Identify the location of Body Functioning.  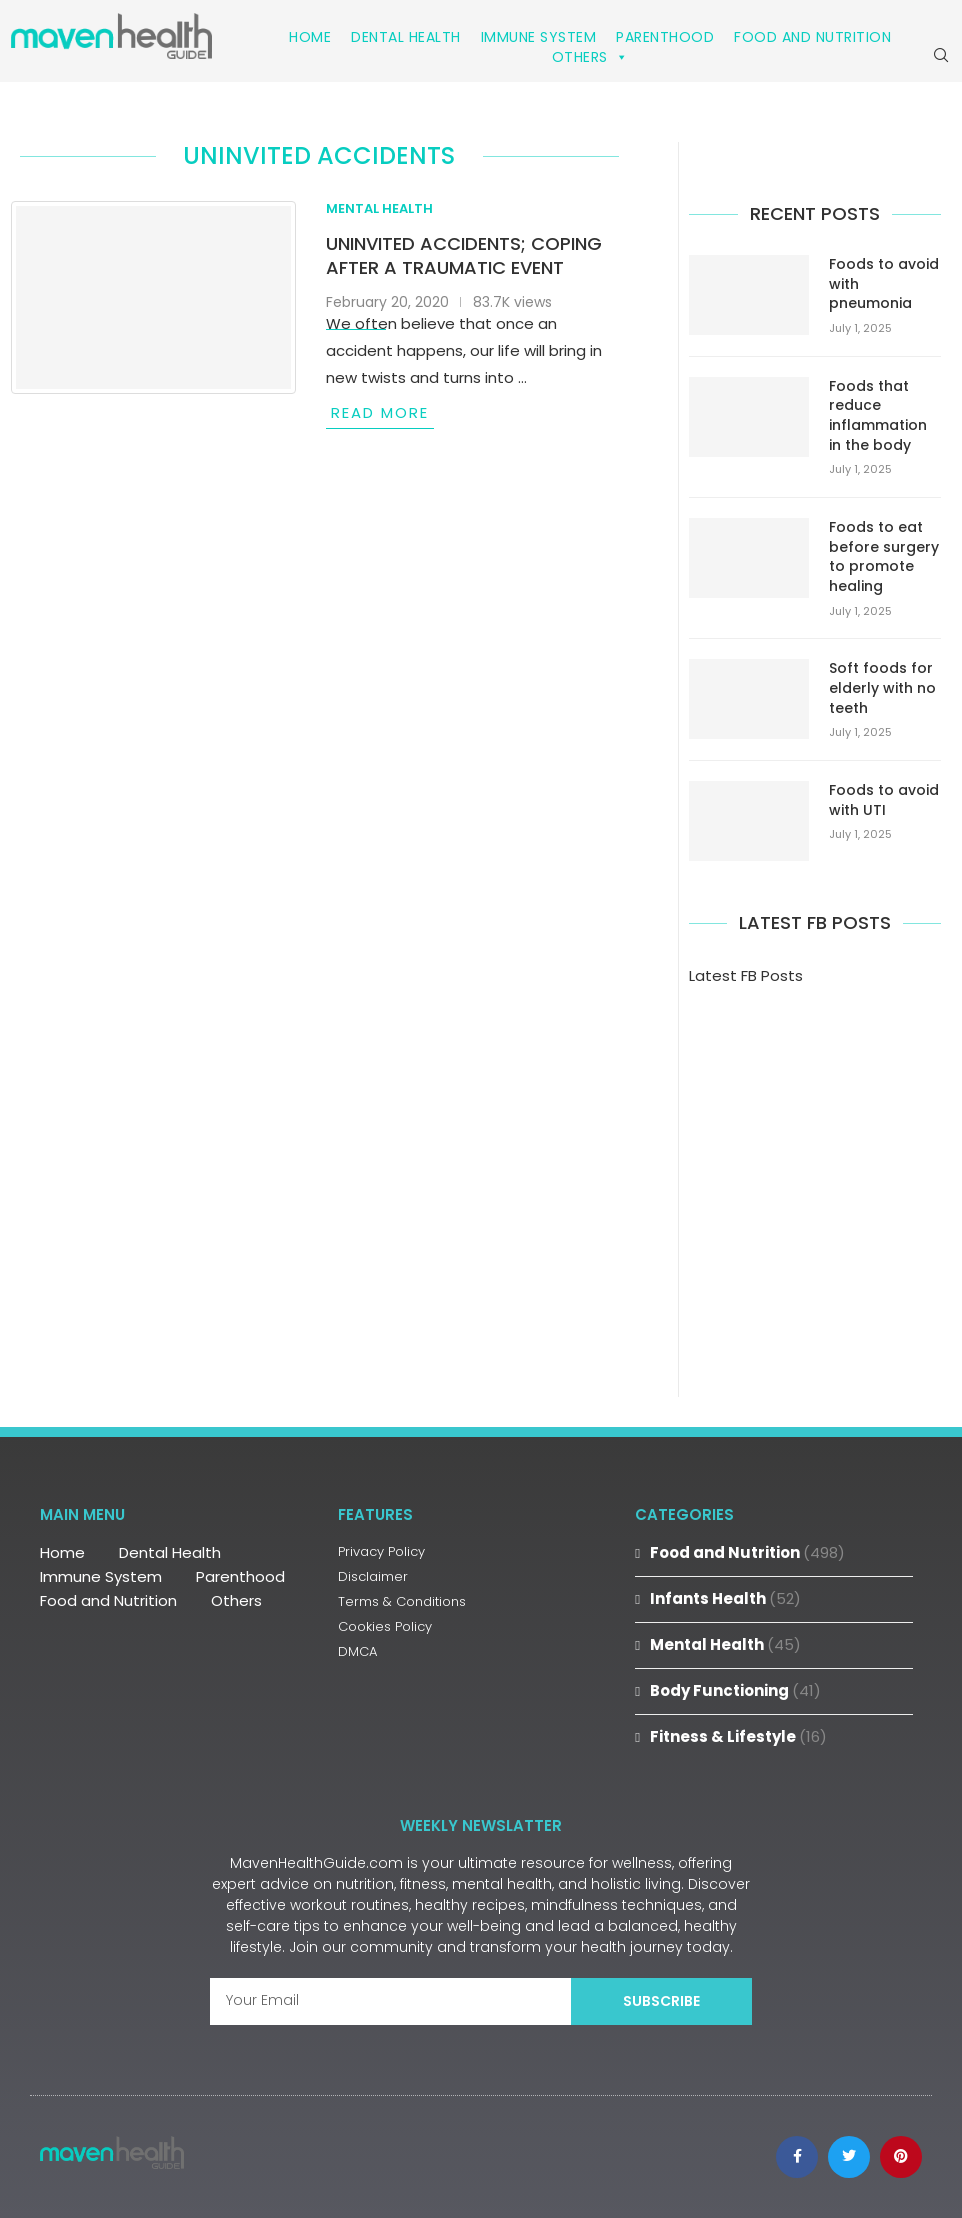
(735, 1690).